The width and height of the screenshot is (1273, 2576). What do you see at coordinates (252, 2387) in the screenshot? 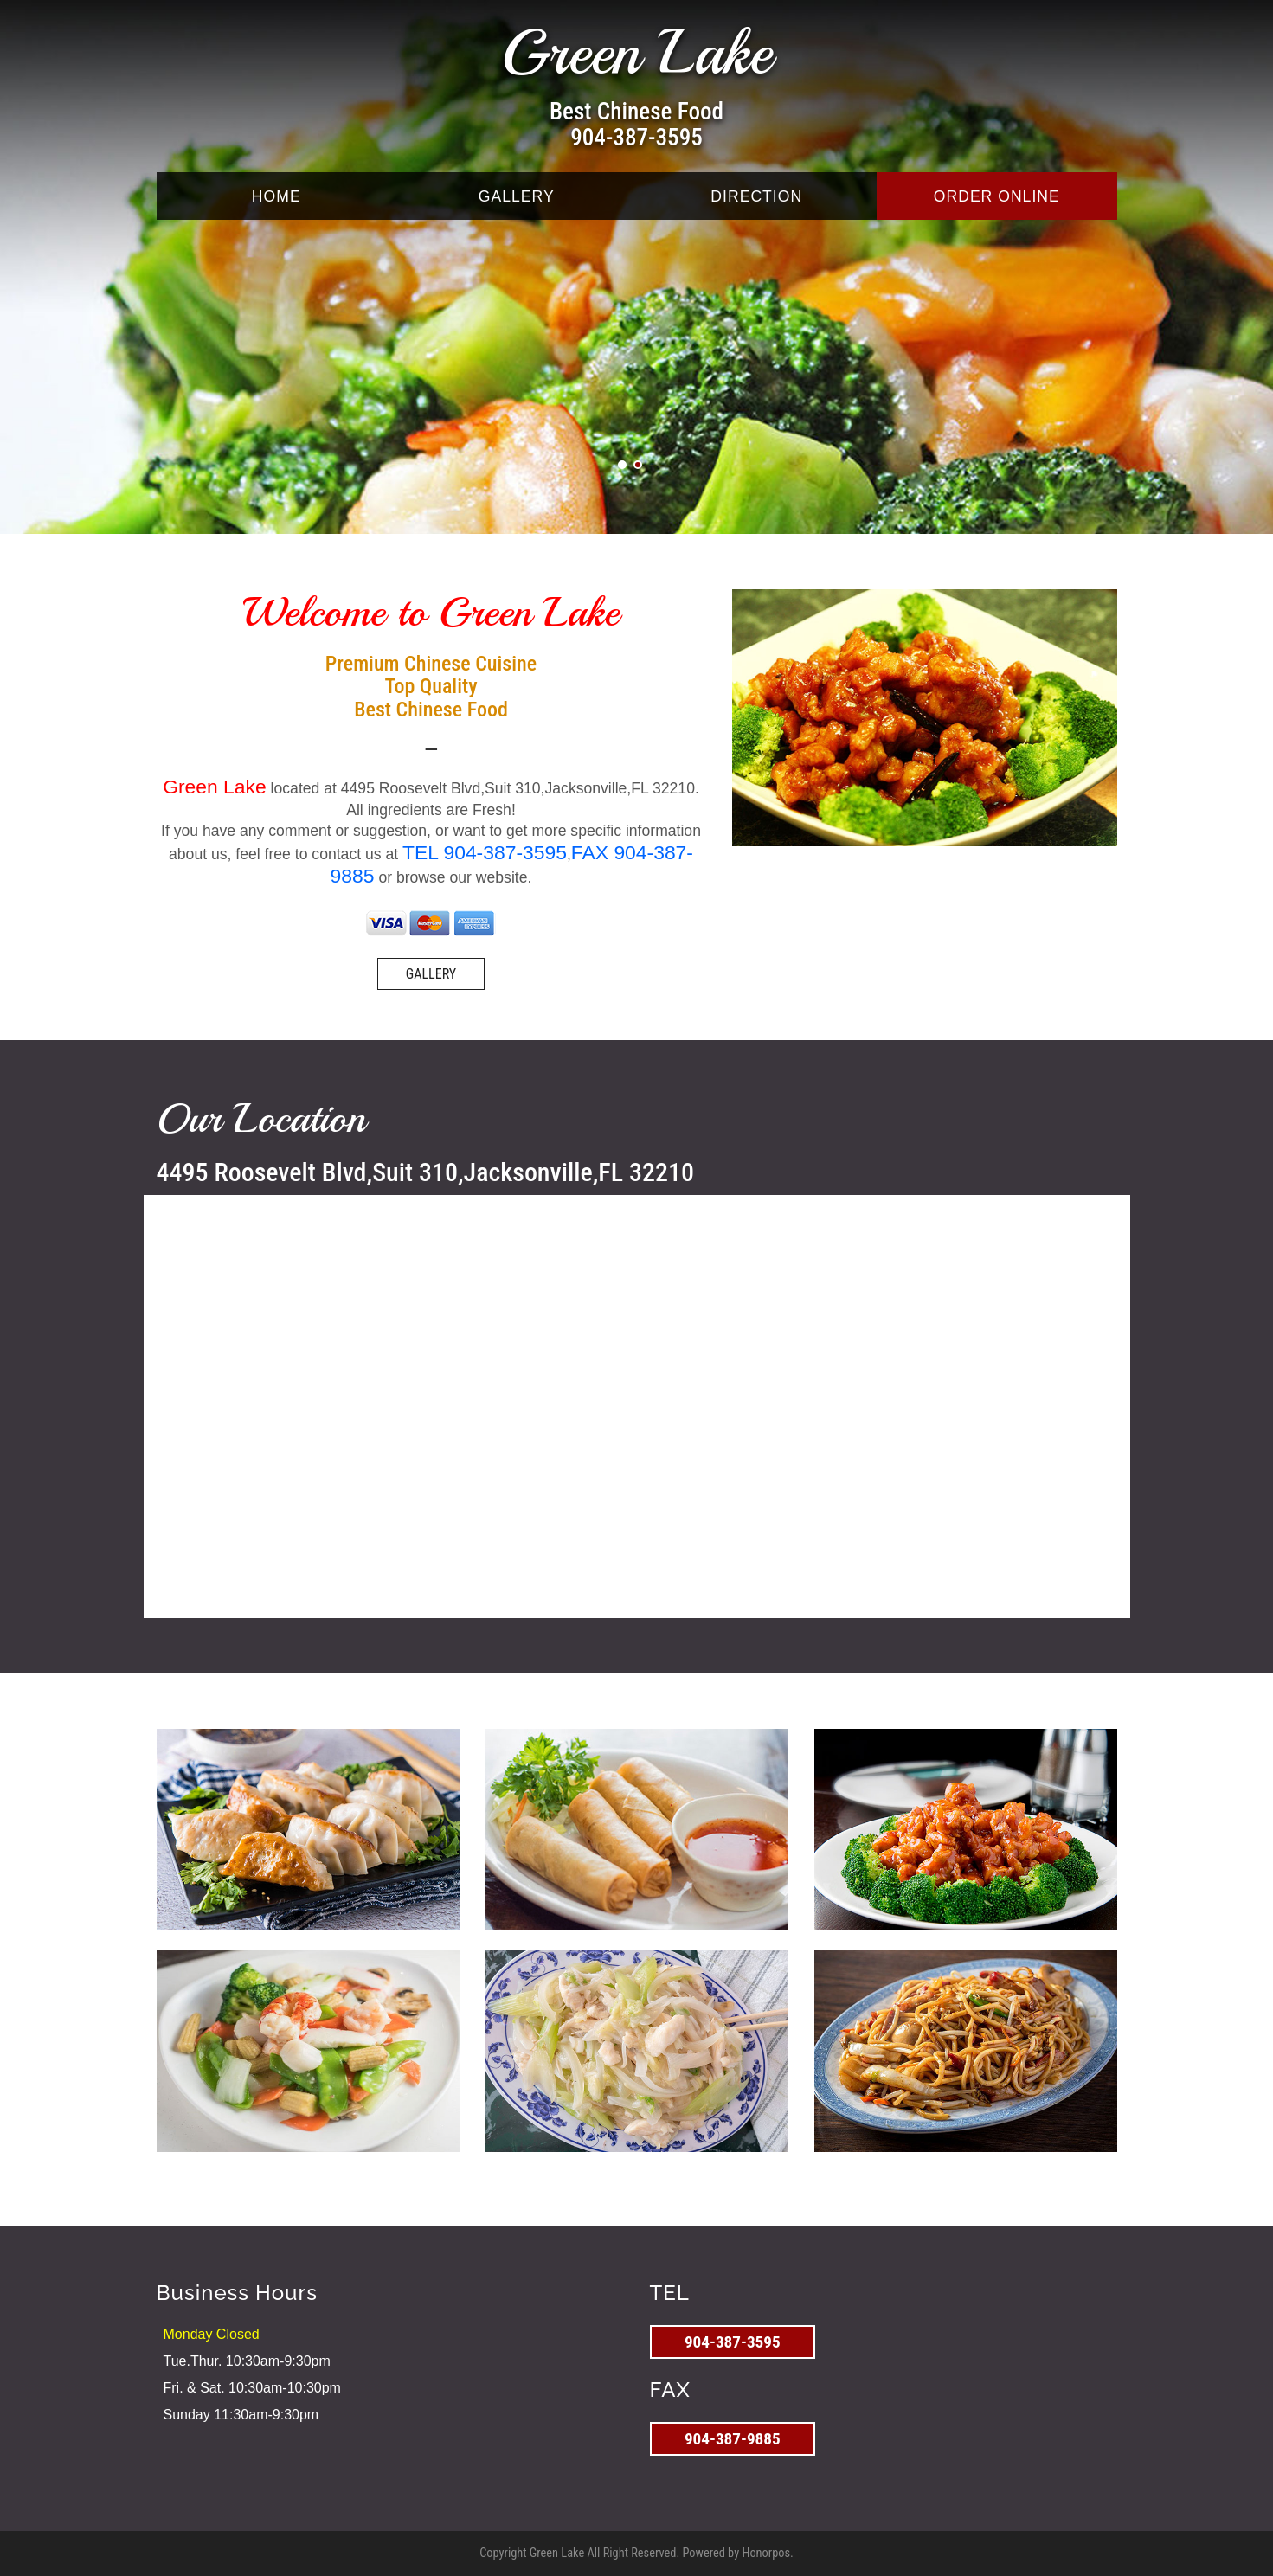
I see `Fri. & Sat. 10:30am-10:30pm` at bounding box center [252, 2387].